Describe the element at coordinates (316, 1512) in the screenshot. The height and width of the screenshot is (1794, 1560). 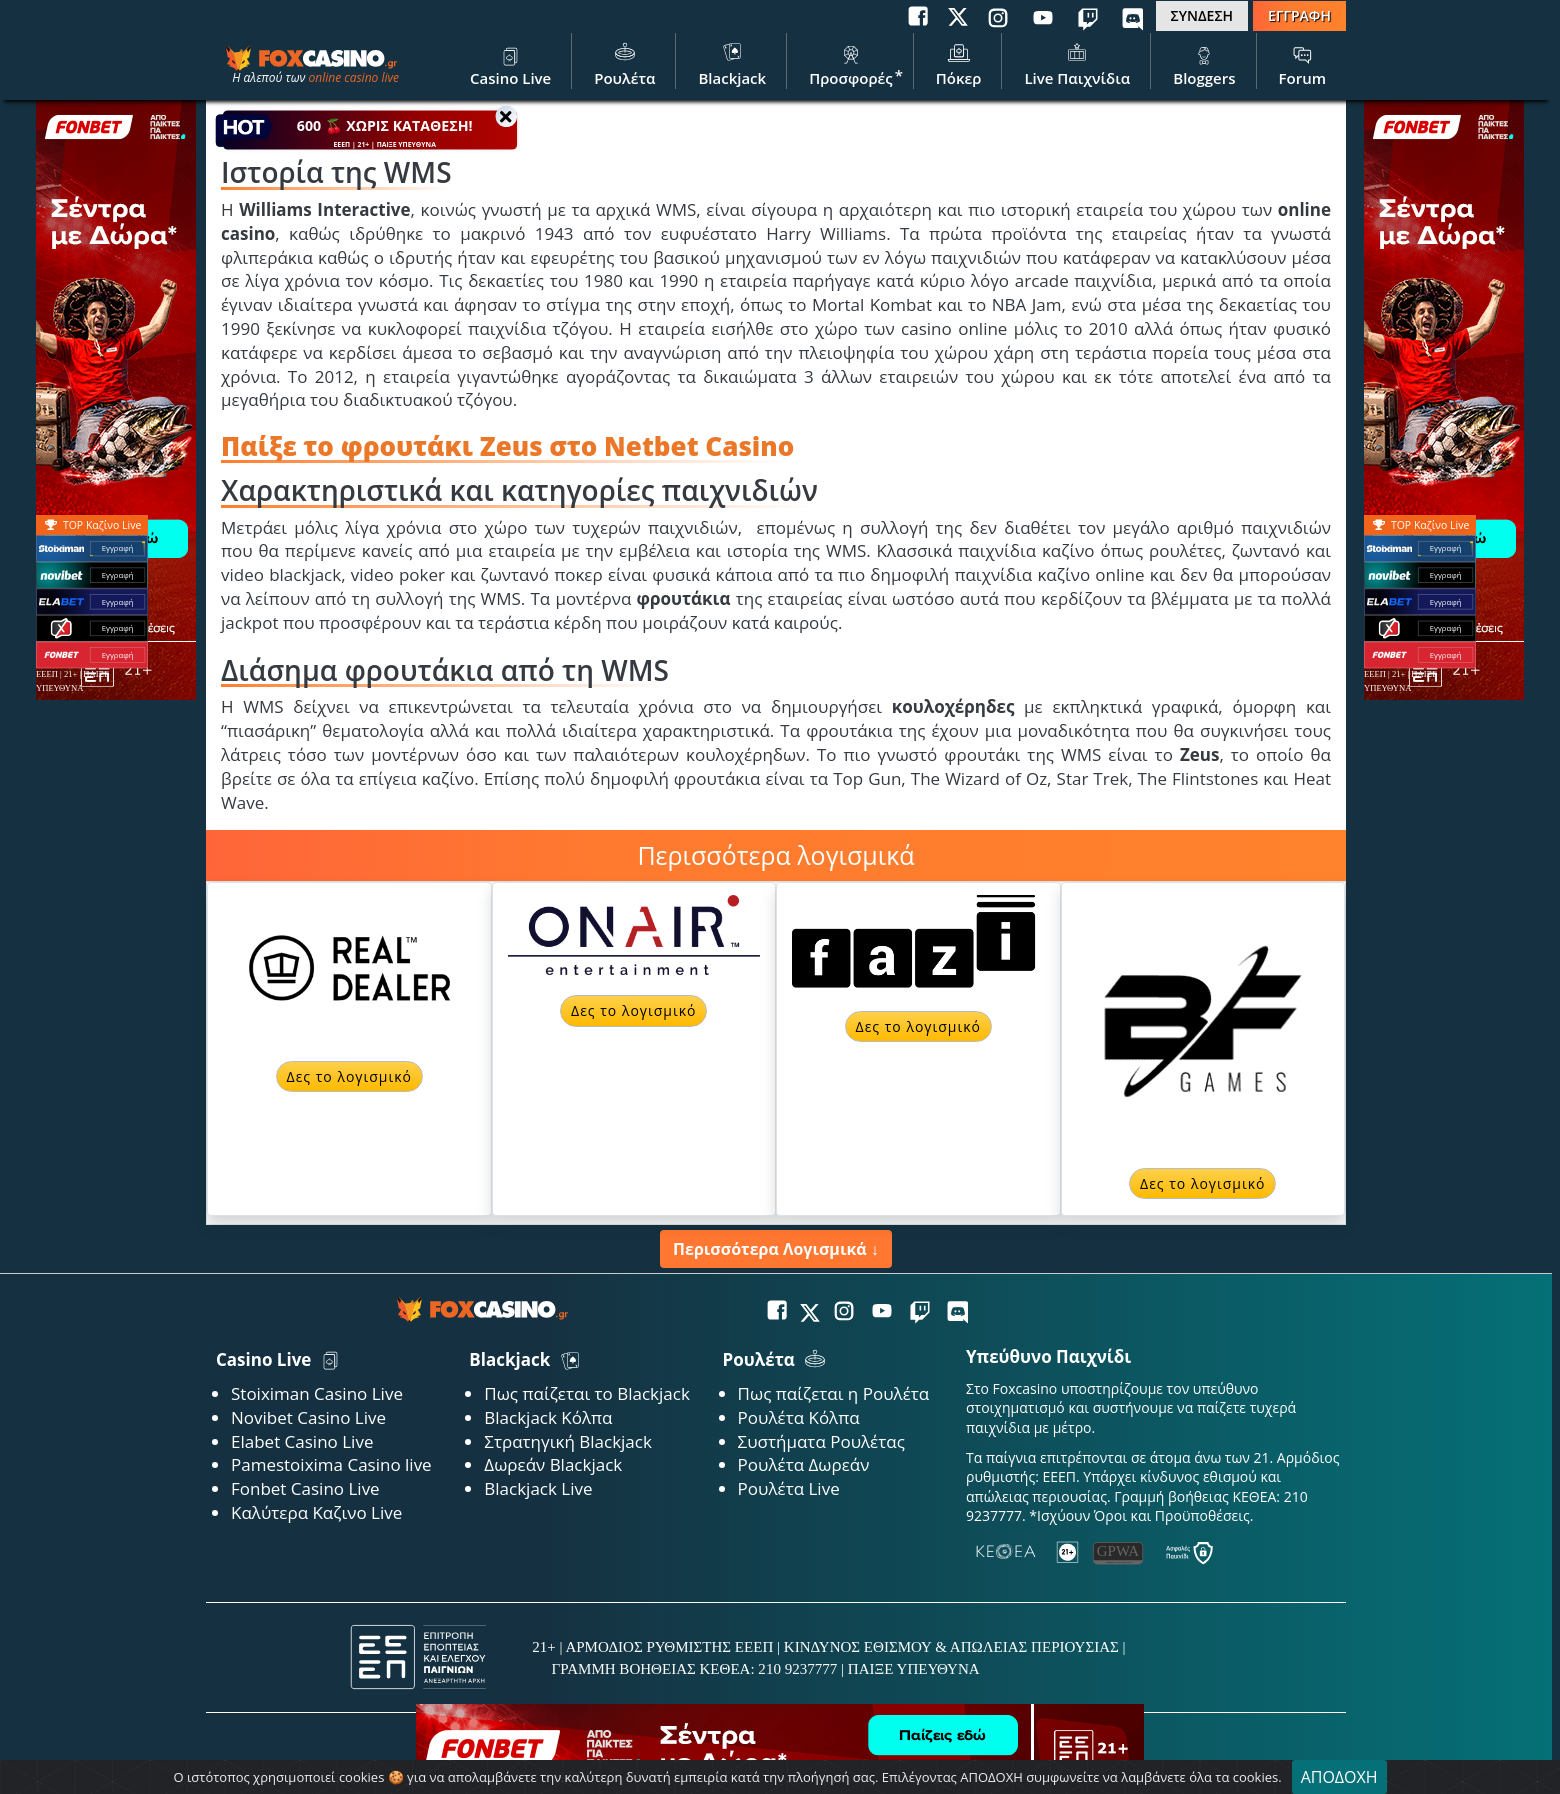
I see `Καλύτερα Καζινο Live` at that location.